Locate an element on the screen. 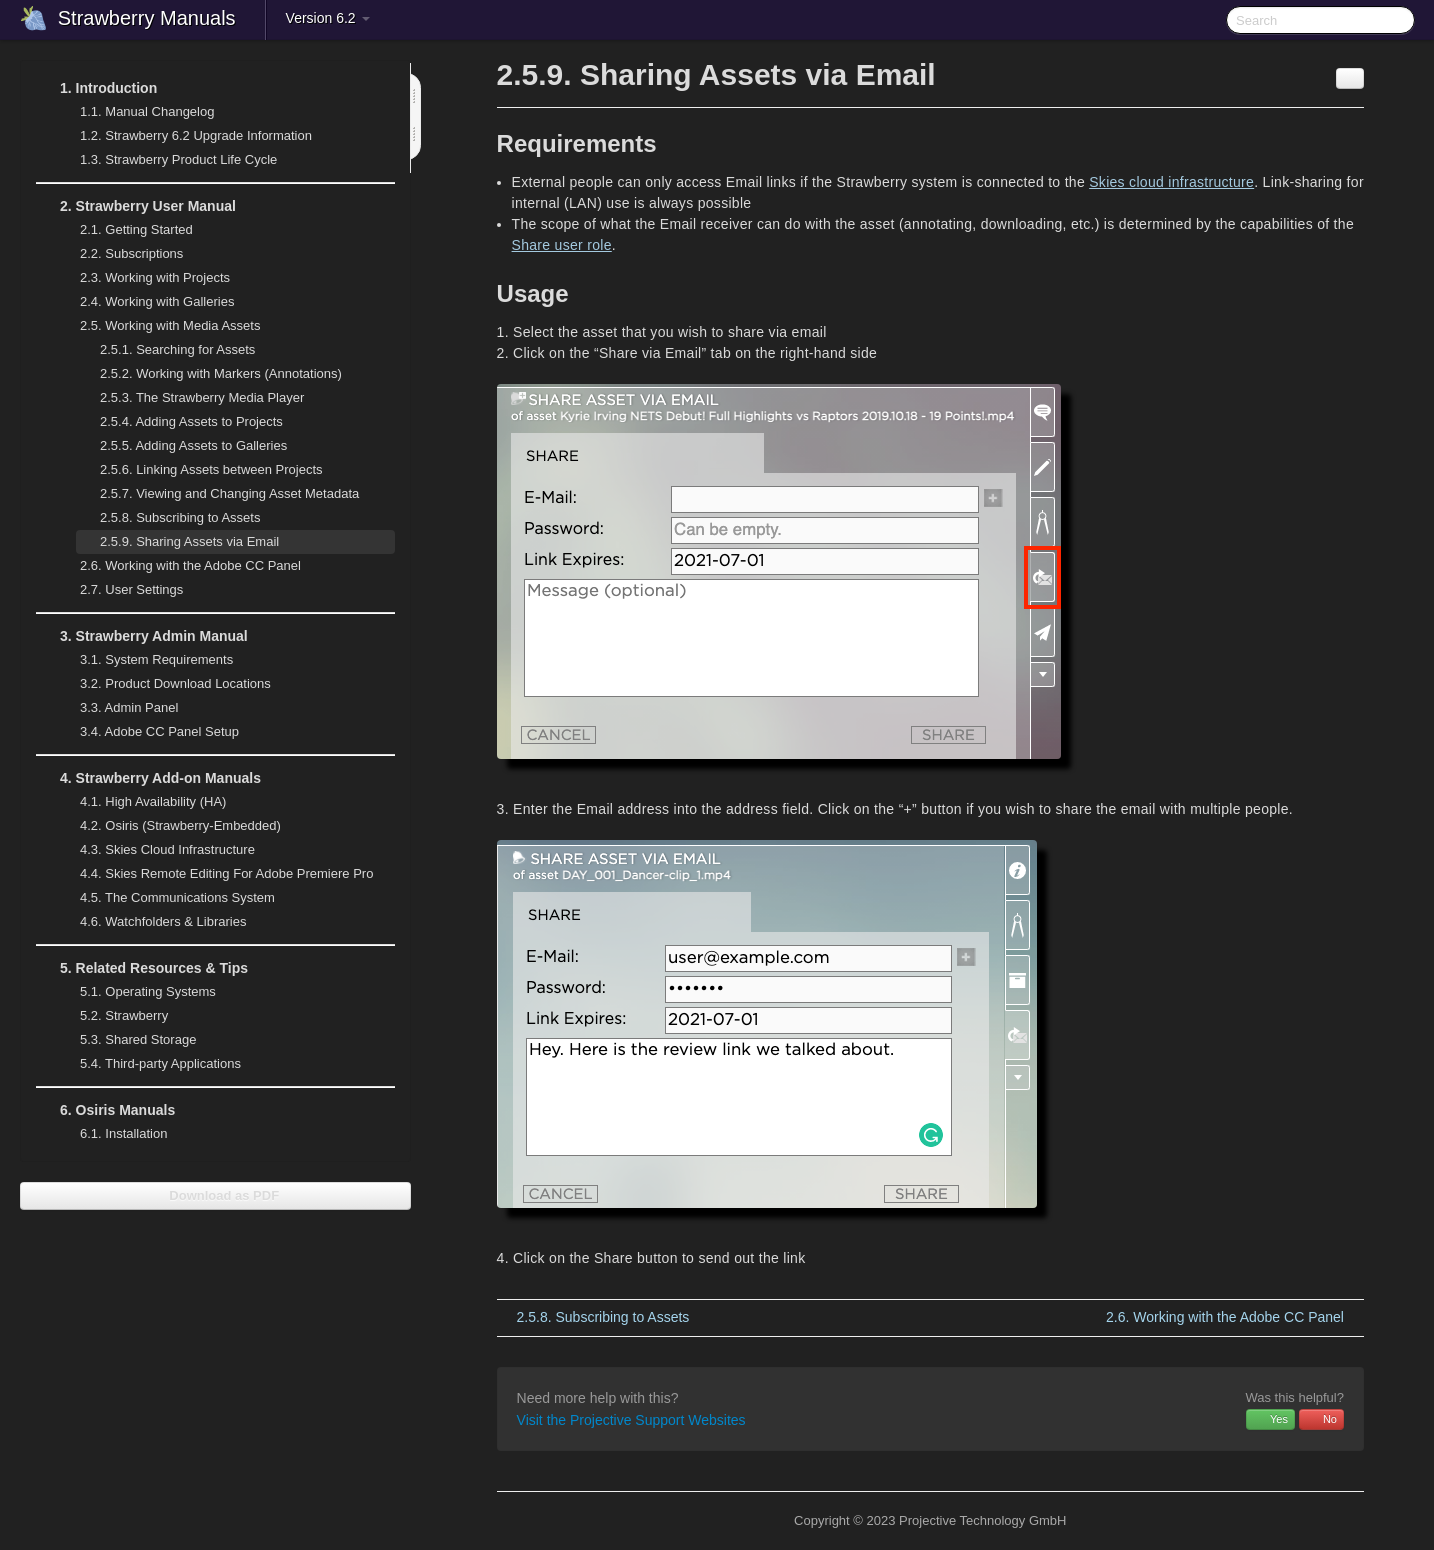 This screenshot has height=1550, width=1434. Share user role is located at coordinates (562, 245).